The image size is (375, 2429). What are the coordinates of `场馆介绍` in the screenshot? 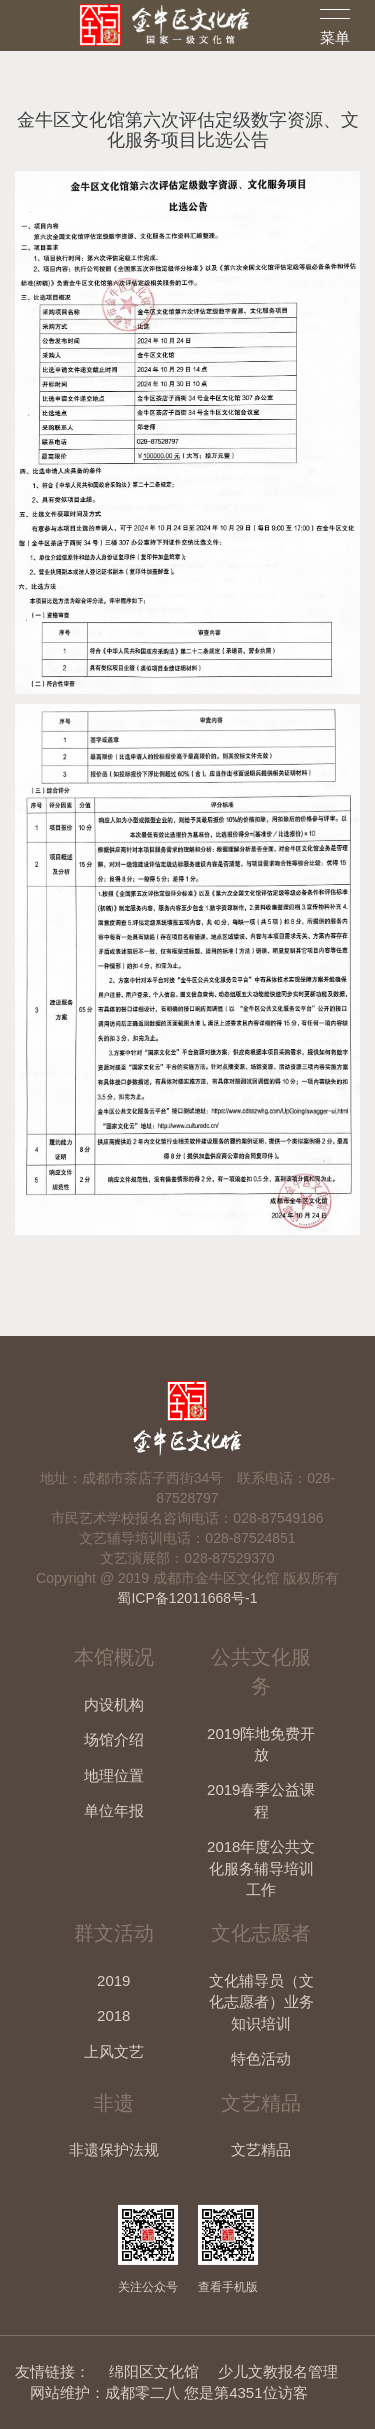 It's located at (114, 1739).